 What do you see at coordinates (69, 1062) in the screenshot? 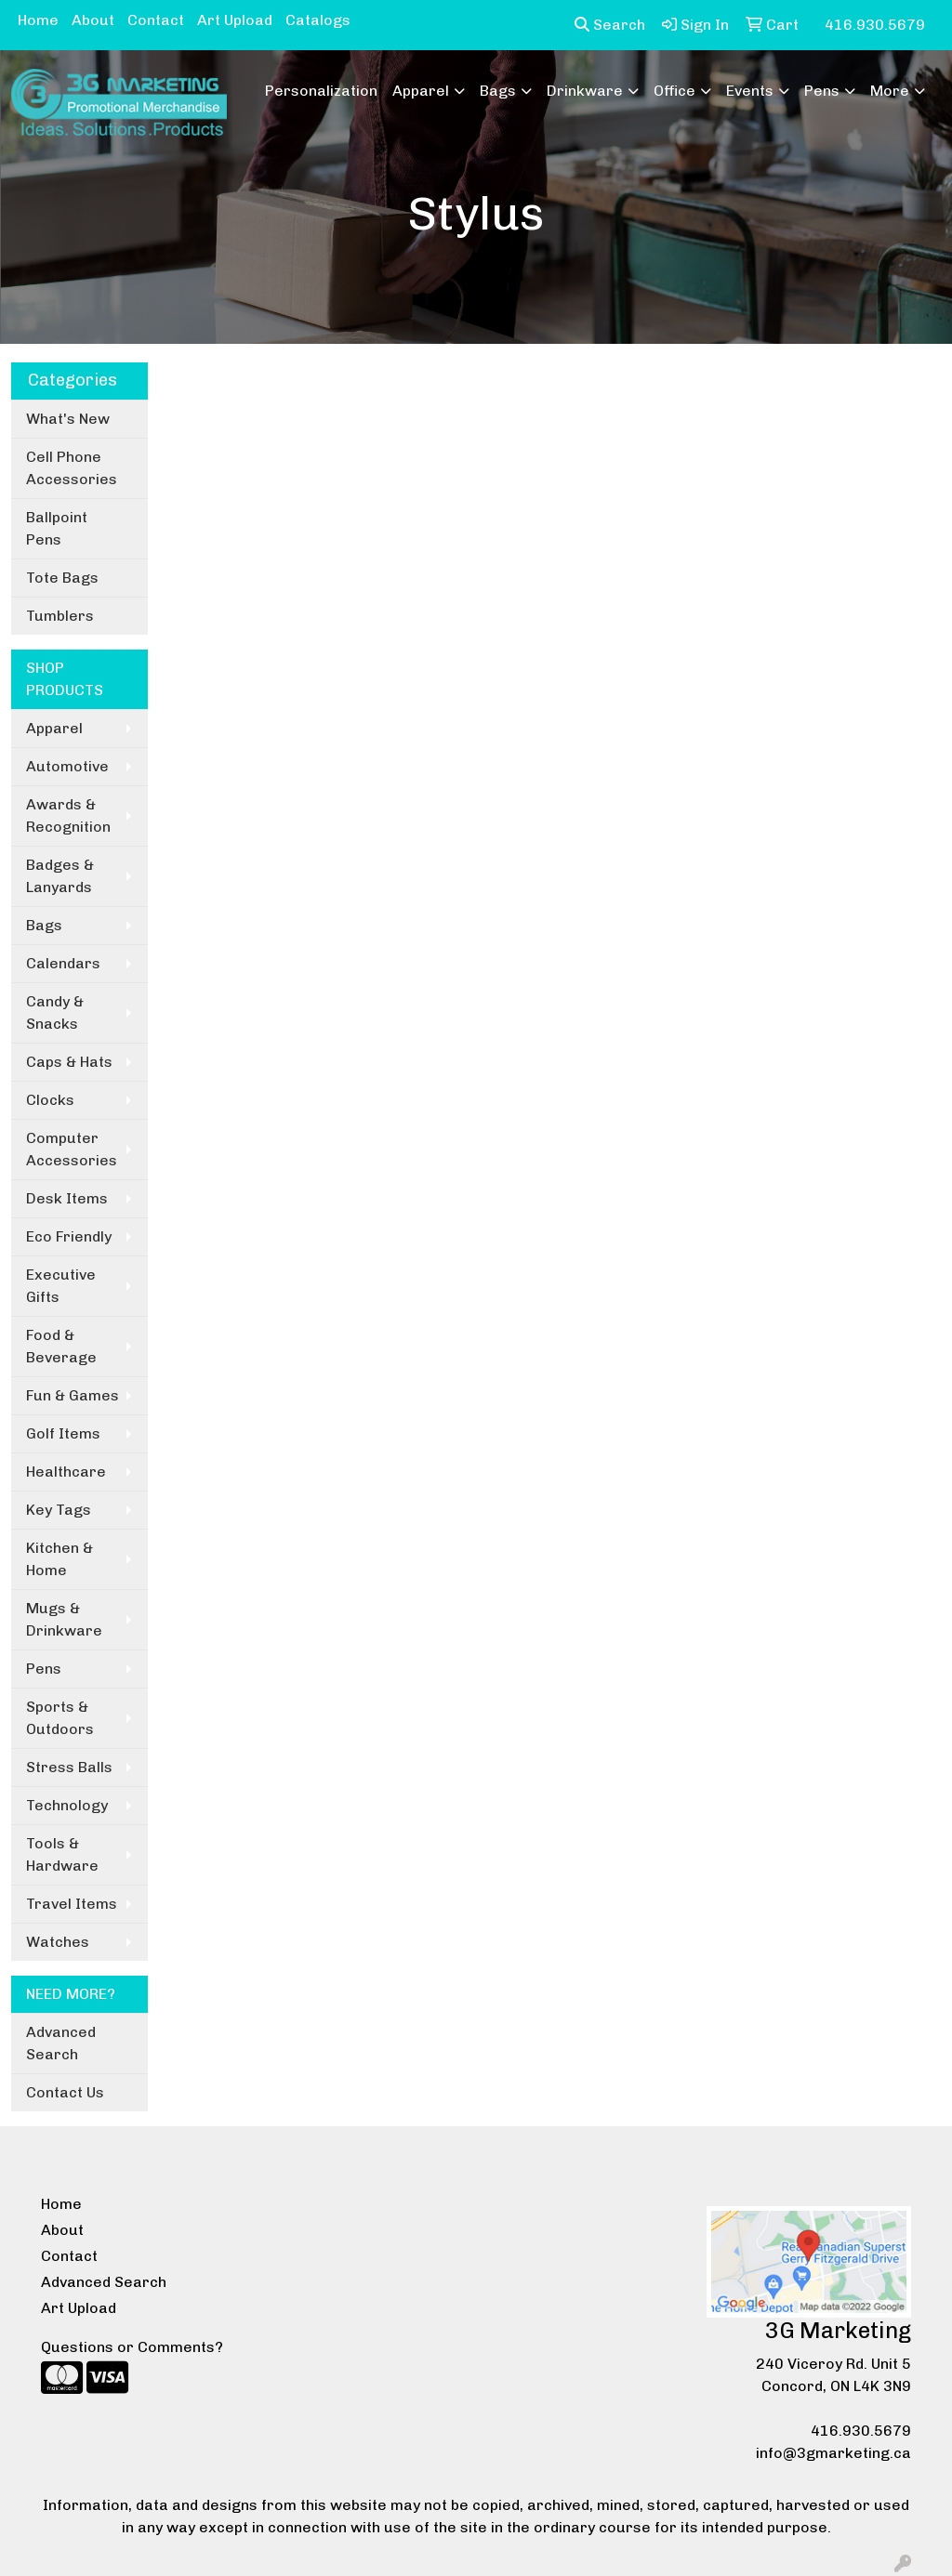
I see `Caps & Hats` at bounding box center [69, 1062].